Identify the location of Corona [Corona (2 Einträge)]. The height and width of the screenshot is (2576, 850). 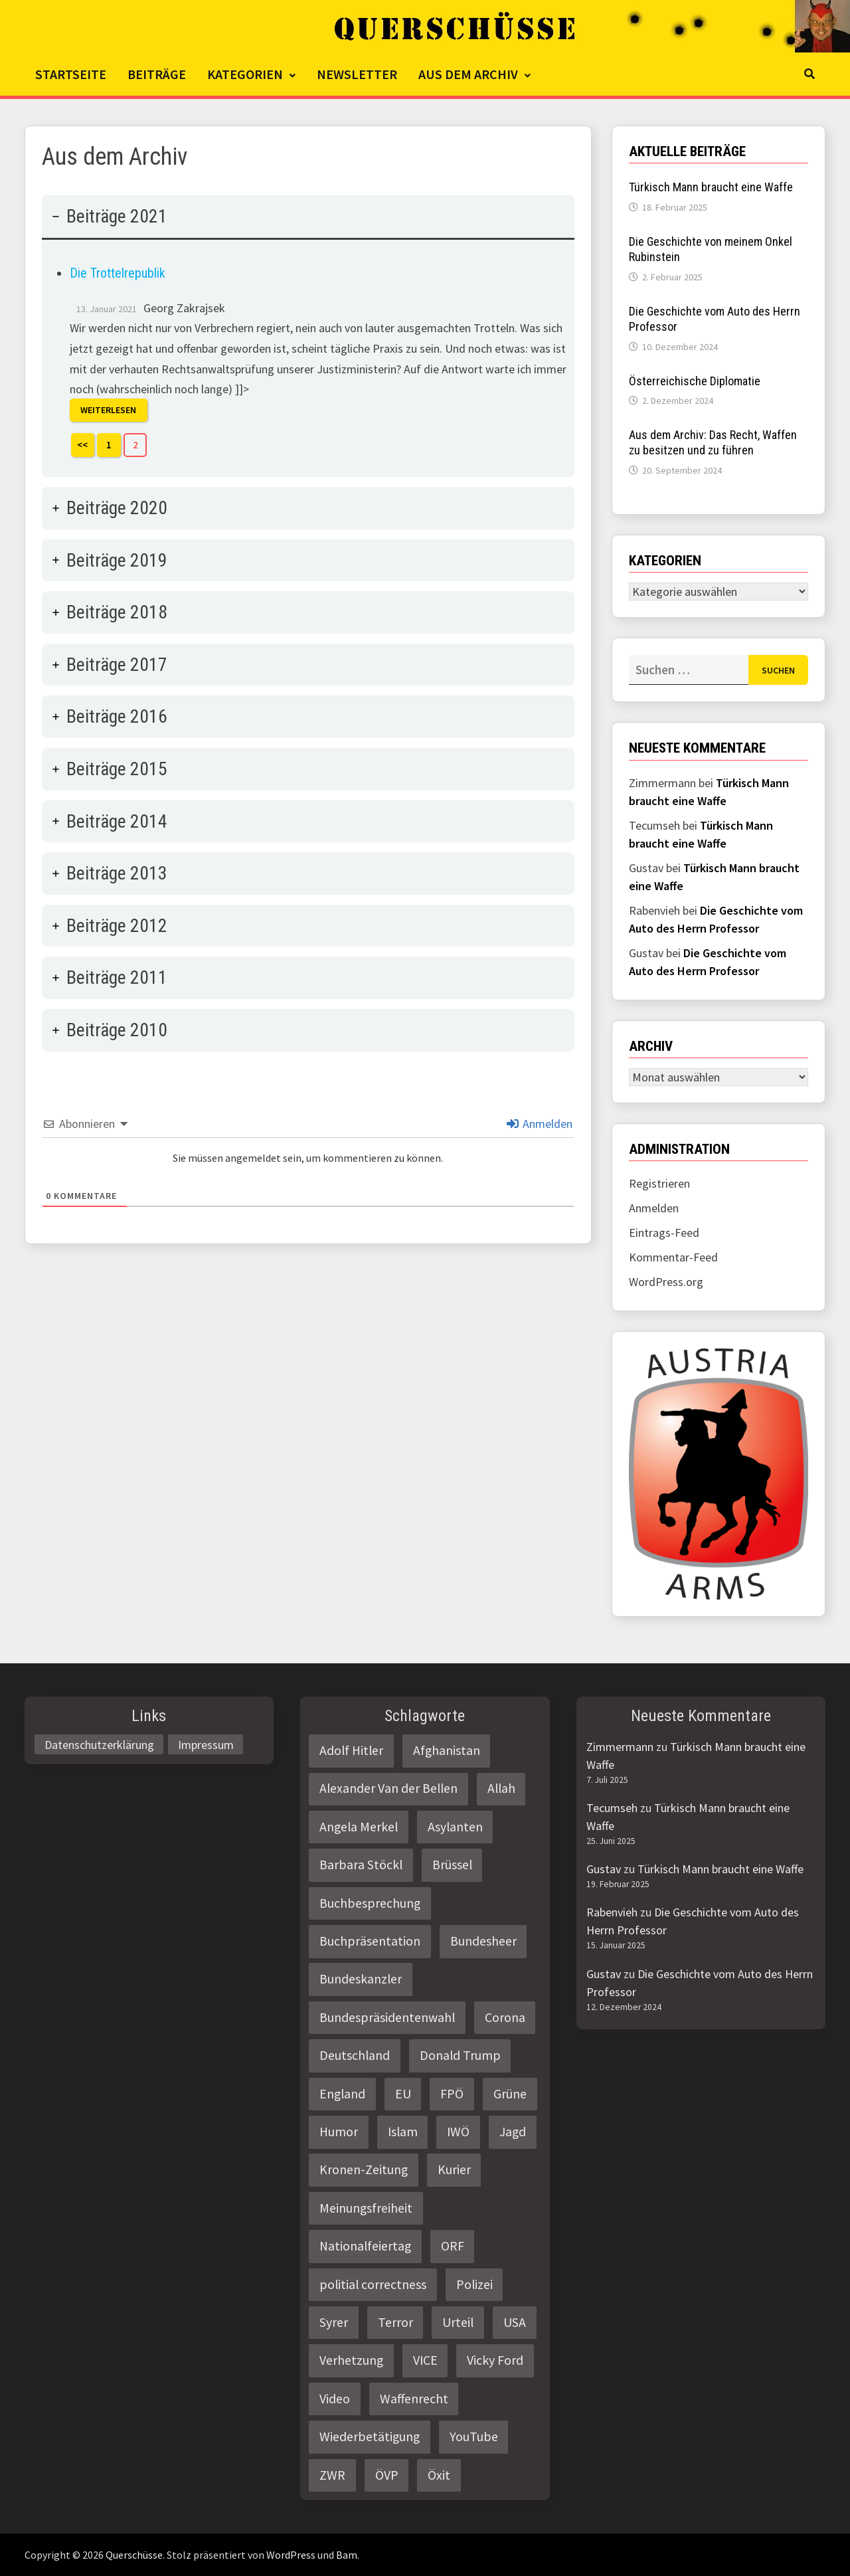
(505, 2017).